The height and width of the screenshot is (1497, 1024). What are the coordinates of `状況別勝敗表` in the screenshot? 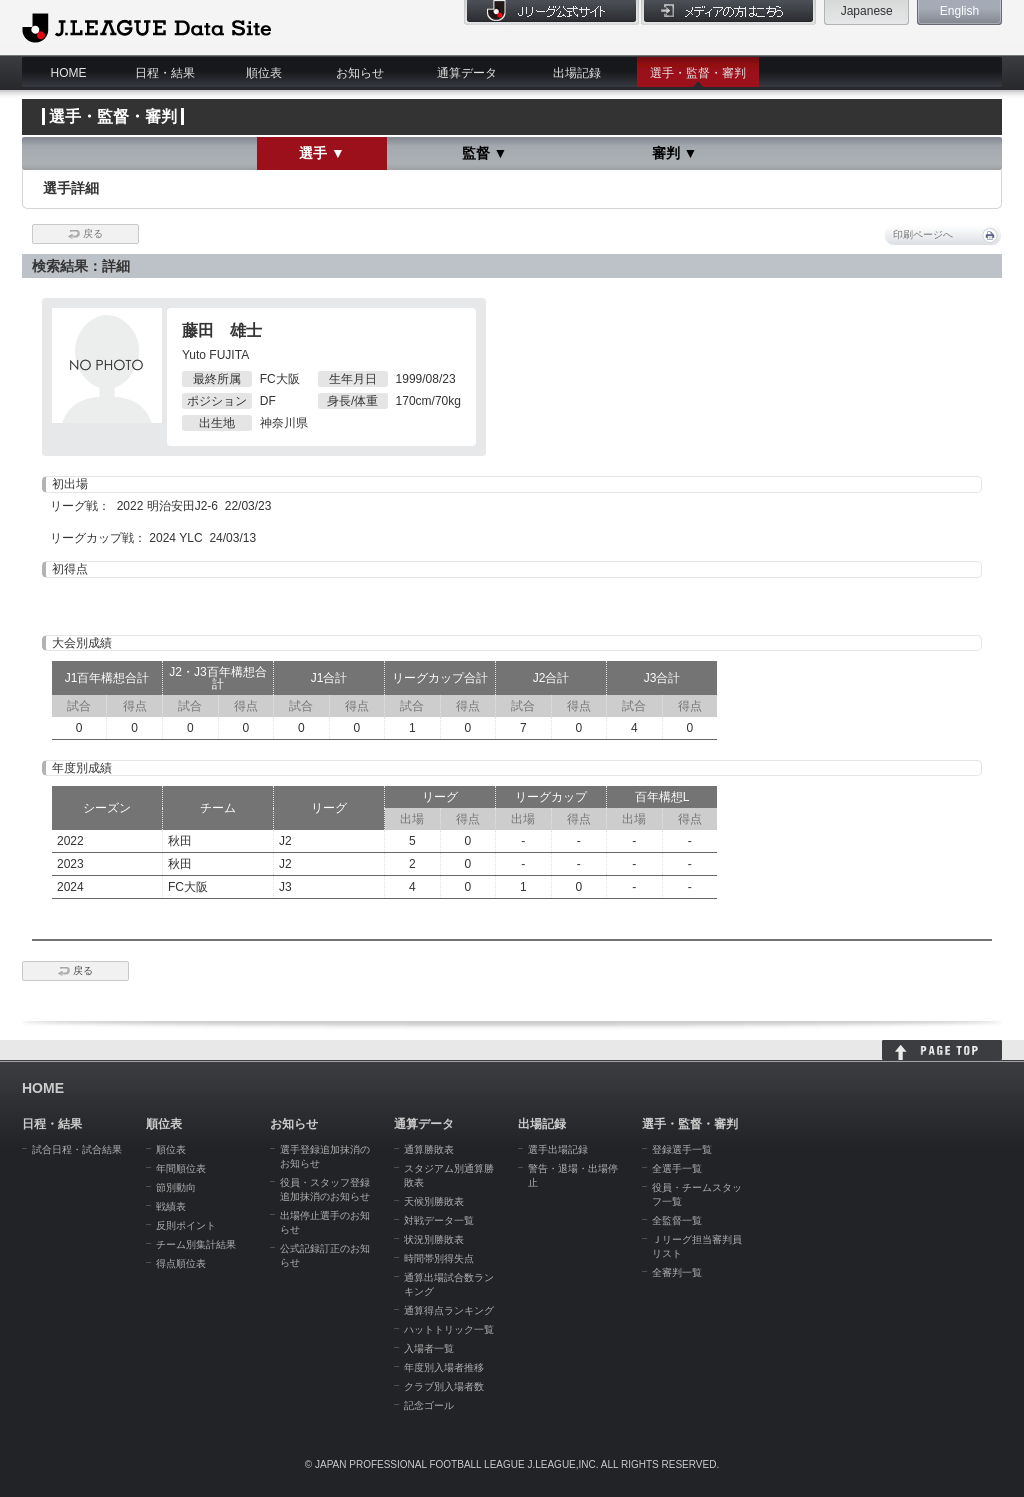 It's located at (434, 1239).